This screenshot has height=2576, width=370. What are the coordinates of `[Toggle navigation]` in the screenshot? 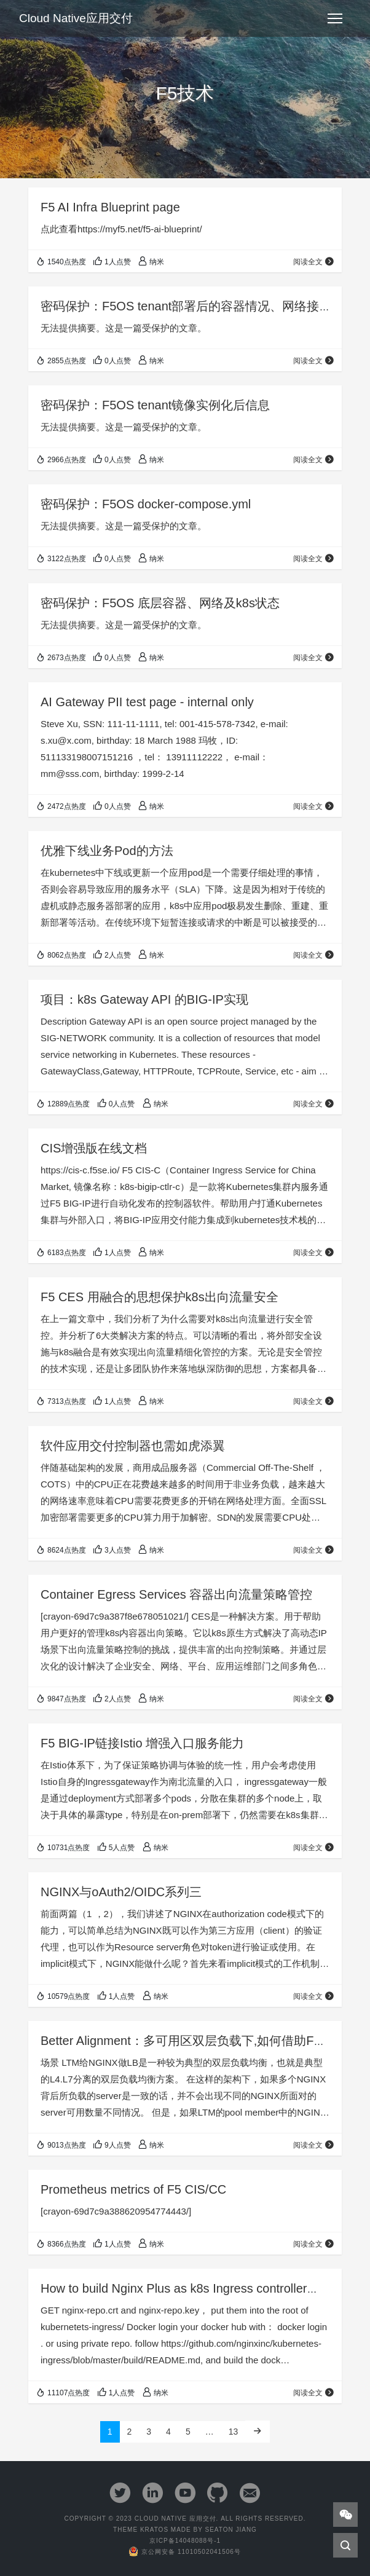 It's located at (335, 18).